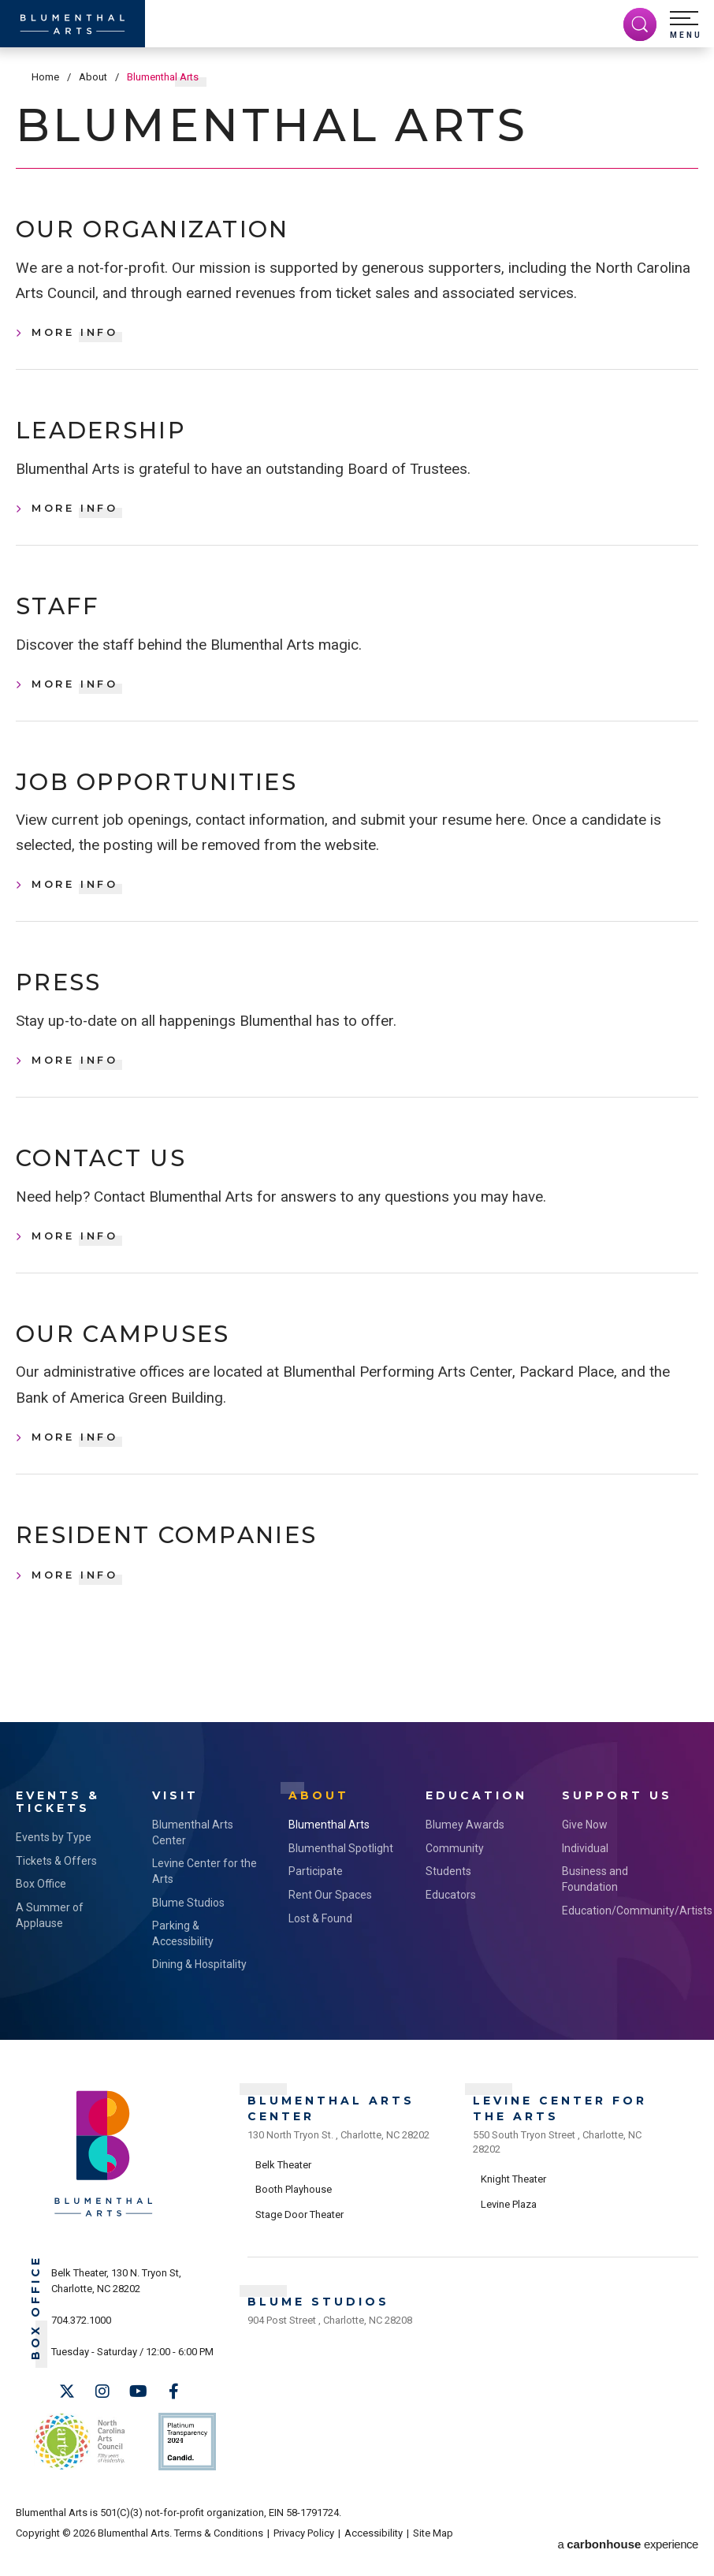  I want to click on Stage Door Theater, so click(299, 2240).